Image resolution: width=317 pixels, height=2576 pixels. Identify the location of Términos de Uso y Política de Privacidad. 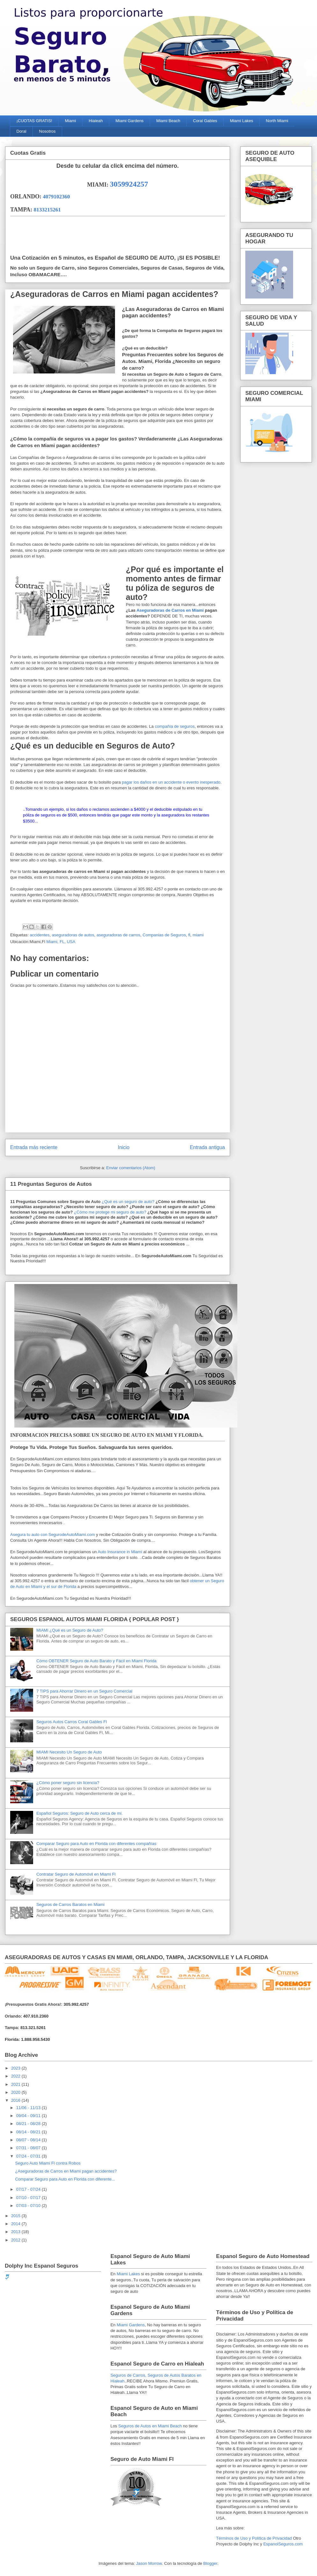
(254, 2538).